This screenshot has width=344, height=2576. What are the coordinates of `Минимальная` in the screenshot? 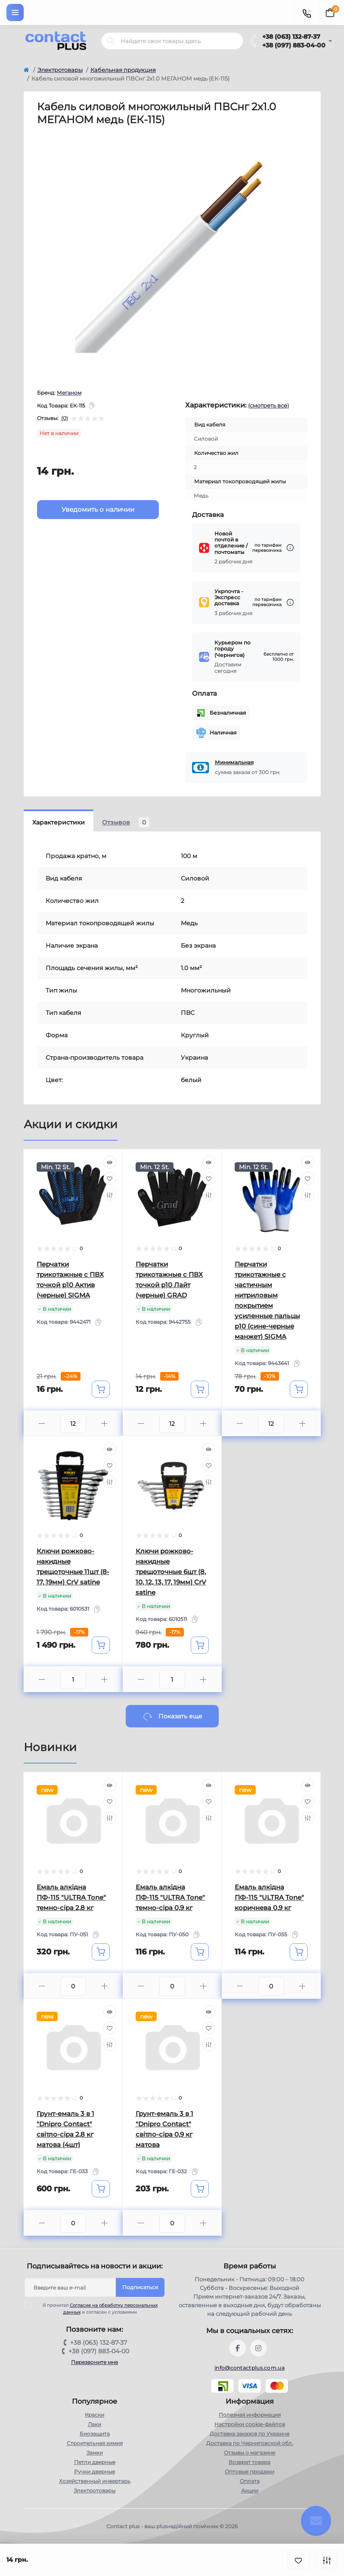 It's located at (234, 762).